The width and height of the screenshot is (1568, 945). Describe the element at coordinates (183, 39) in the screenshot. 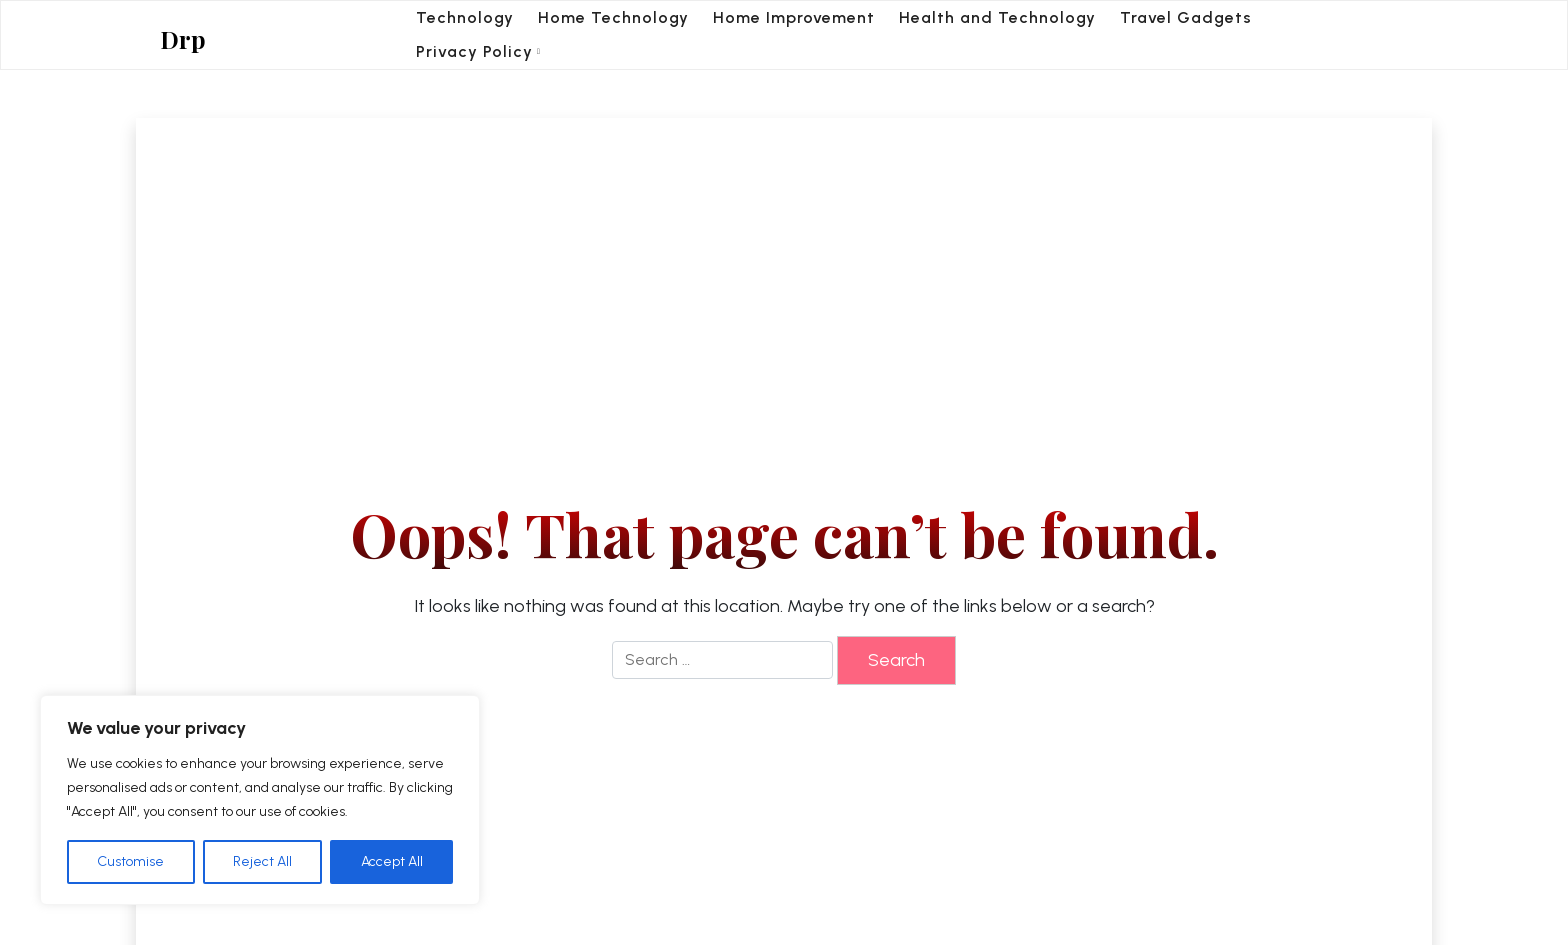

I see `Drp` at that location.